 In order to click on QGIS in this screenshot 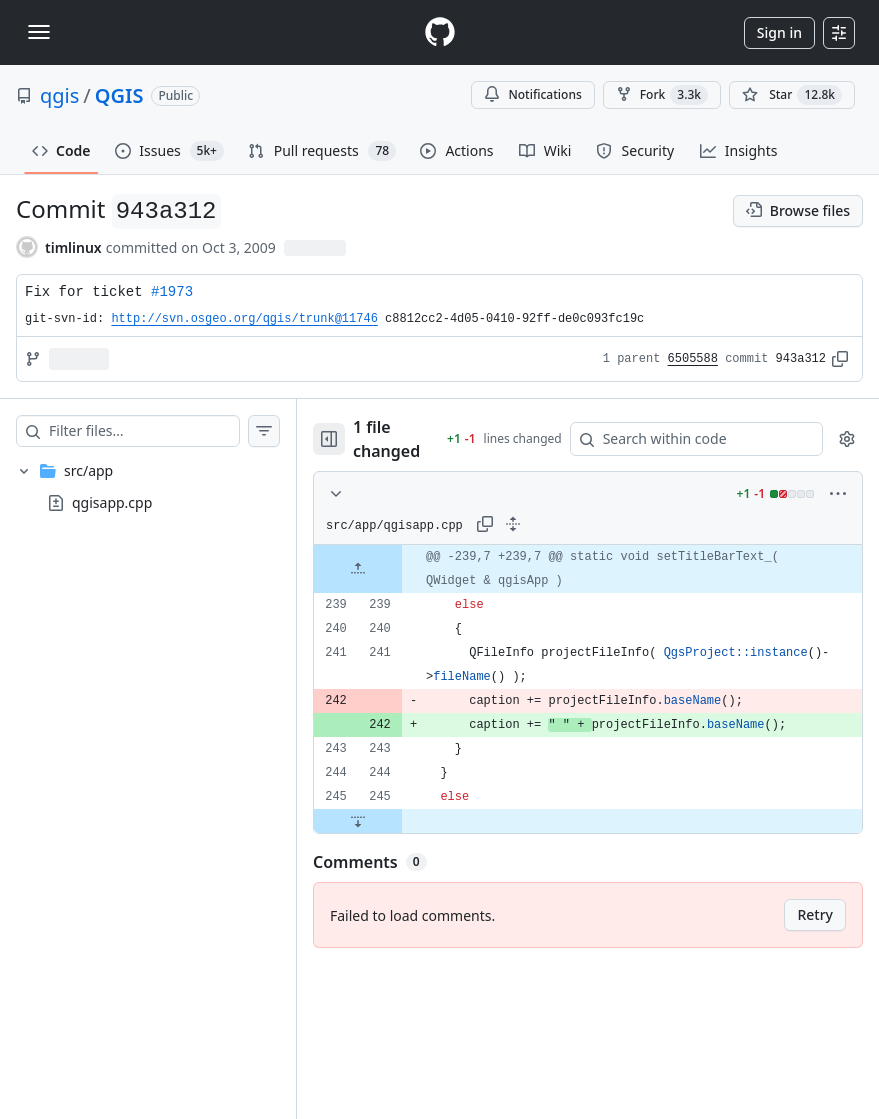, I will do `click(119, 95)`.